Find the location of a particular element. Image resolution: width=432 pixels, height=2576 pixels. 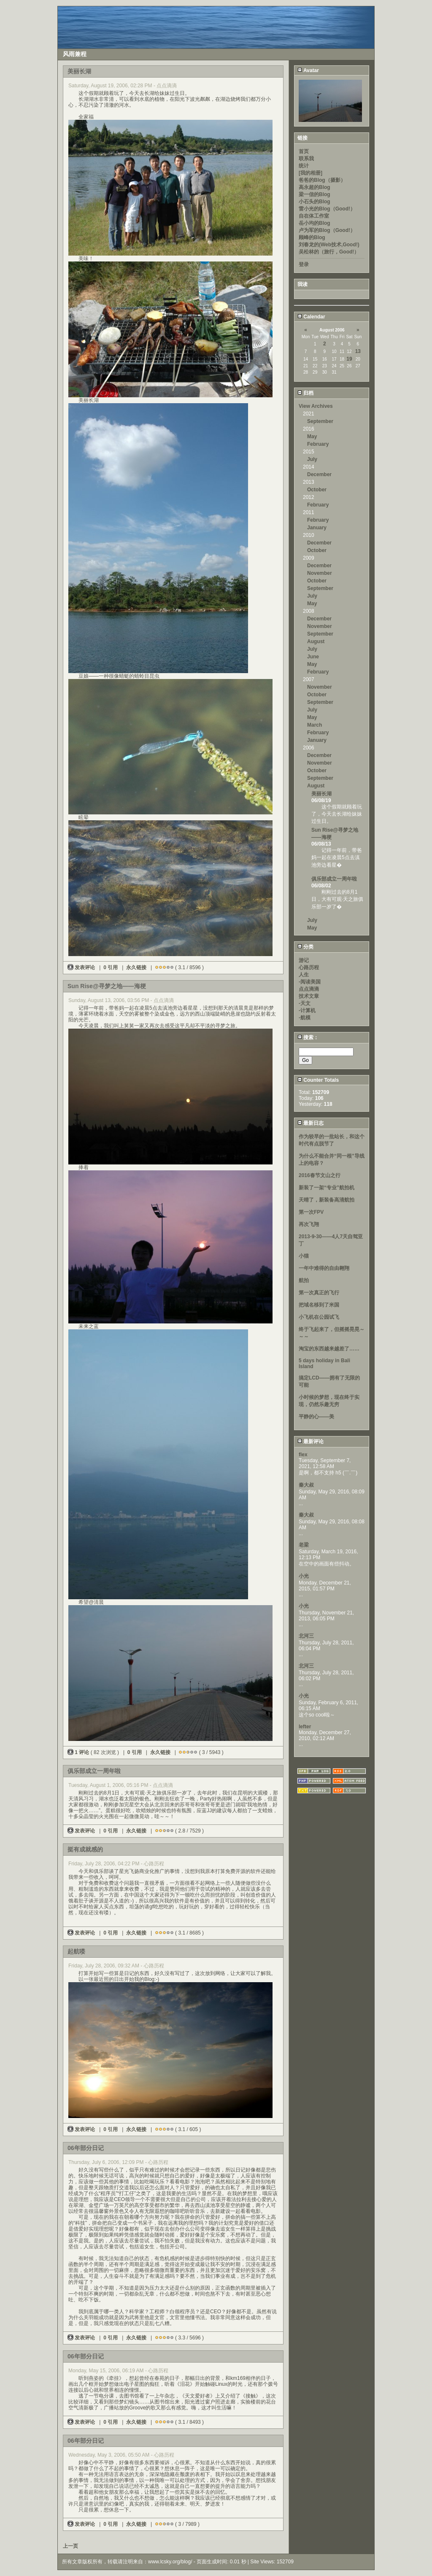

搜索： is located at coordinates (308, 1037).